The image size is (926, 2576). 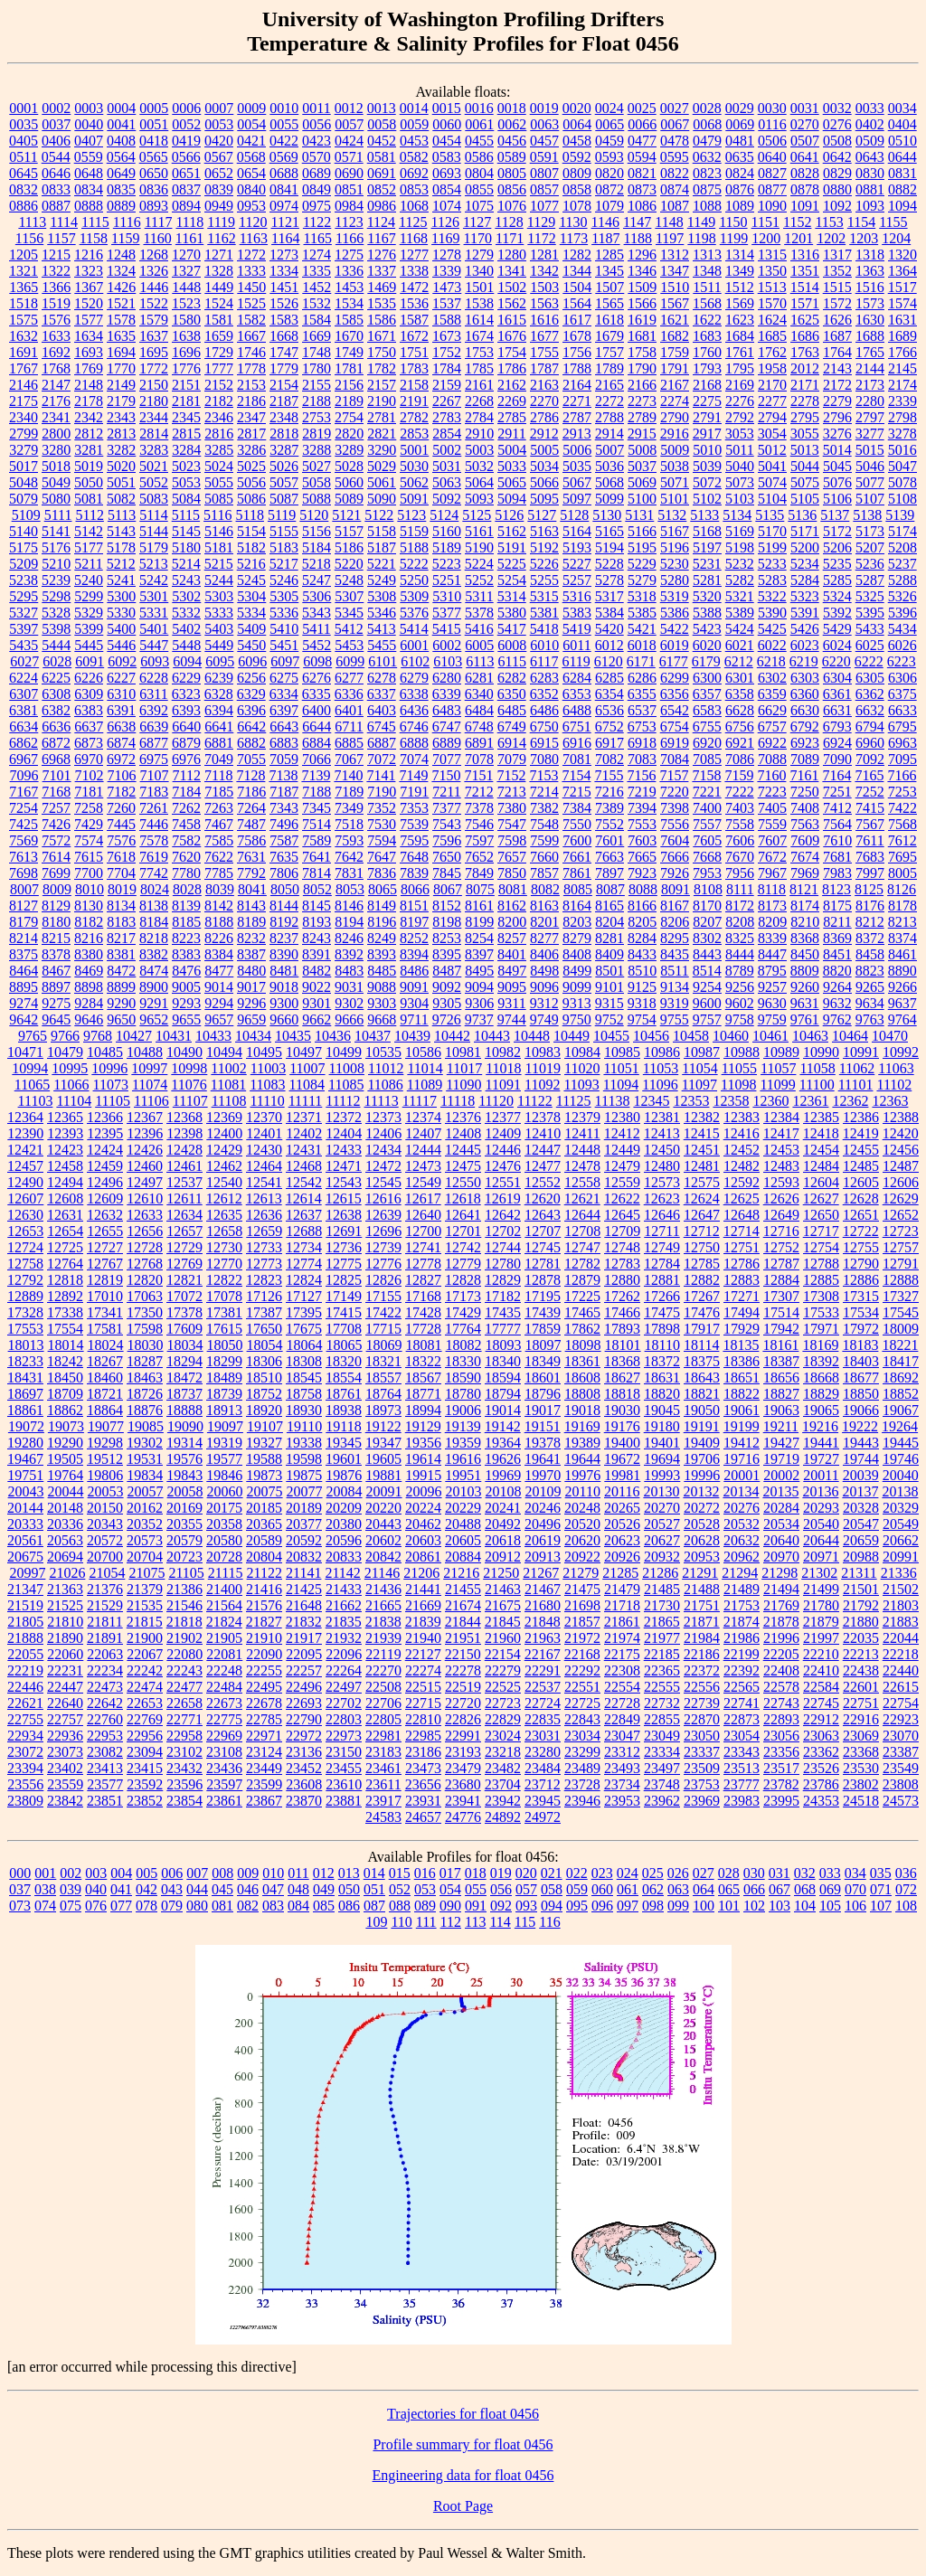 I want to click on 0067, so click(x=674, y=124).